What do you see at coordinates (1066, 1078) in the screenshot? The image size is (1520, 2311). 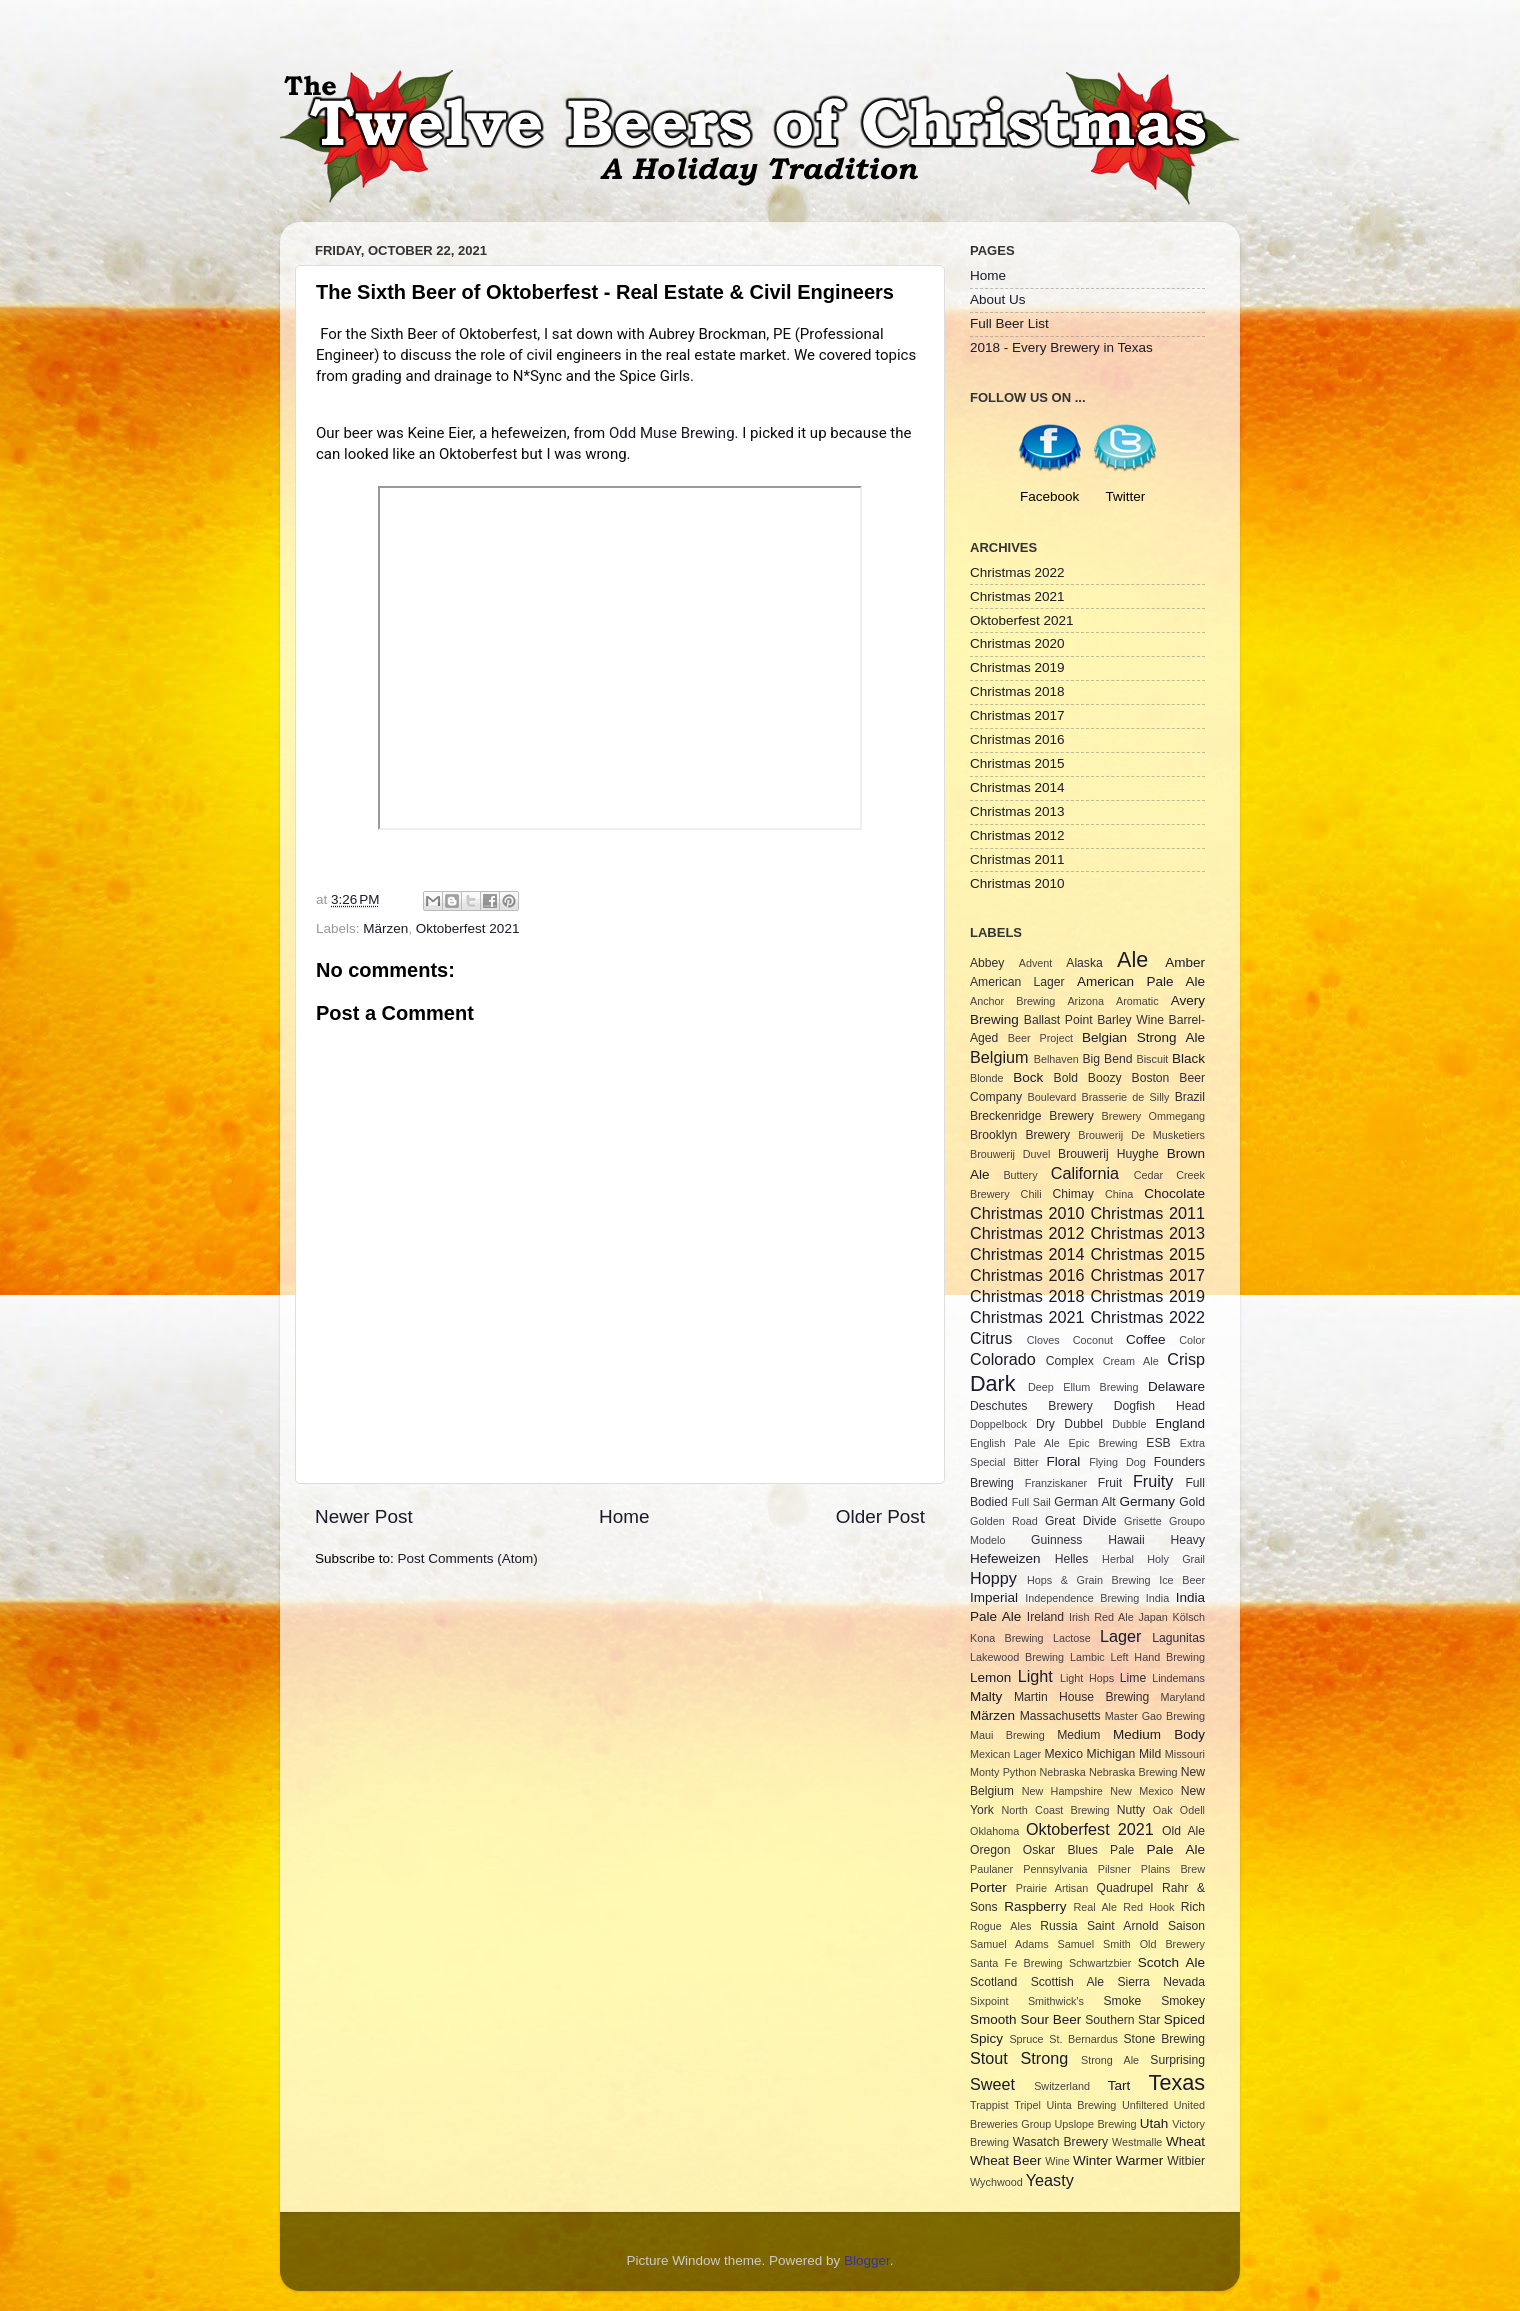 I see `Bold` at bounding box center [1066, 1078].